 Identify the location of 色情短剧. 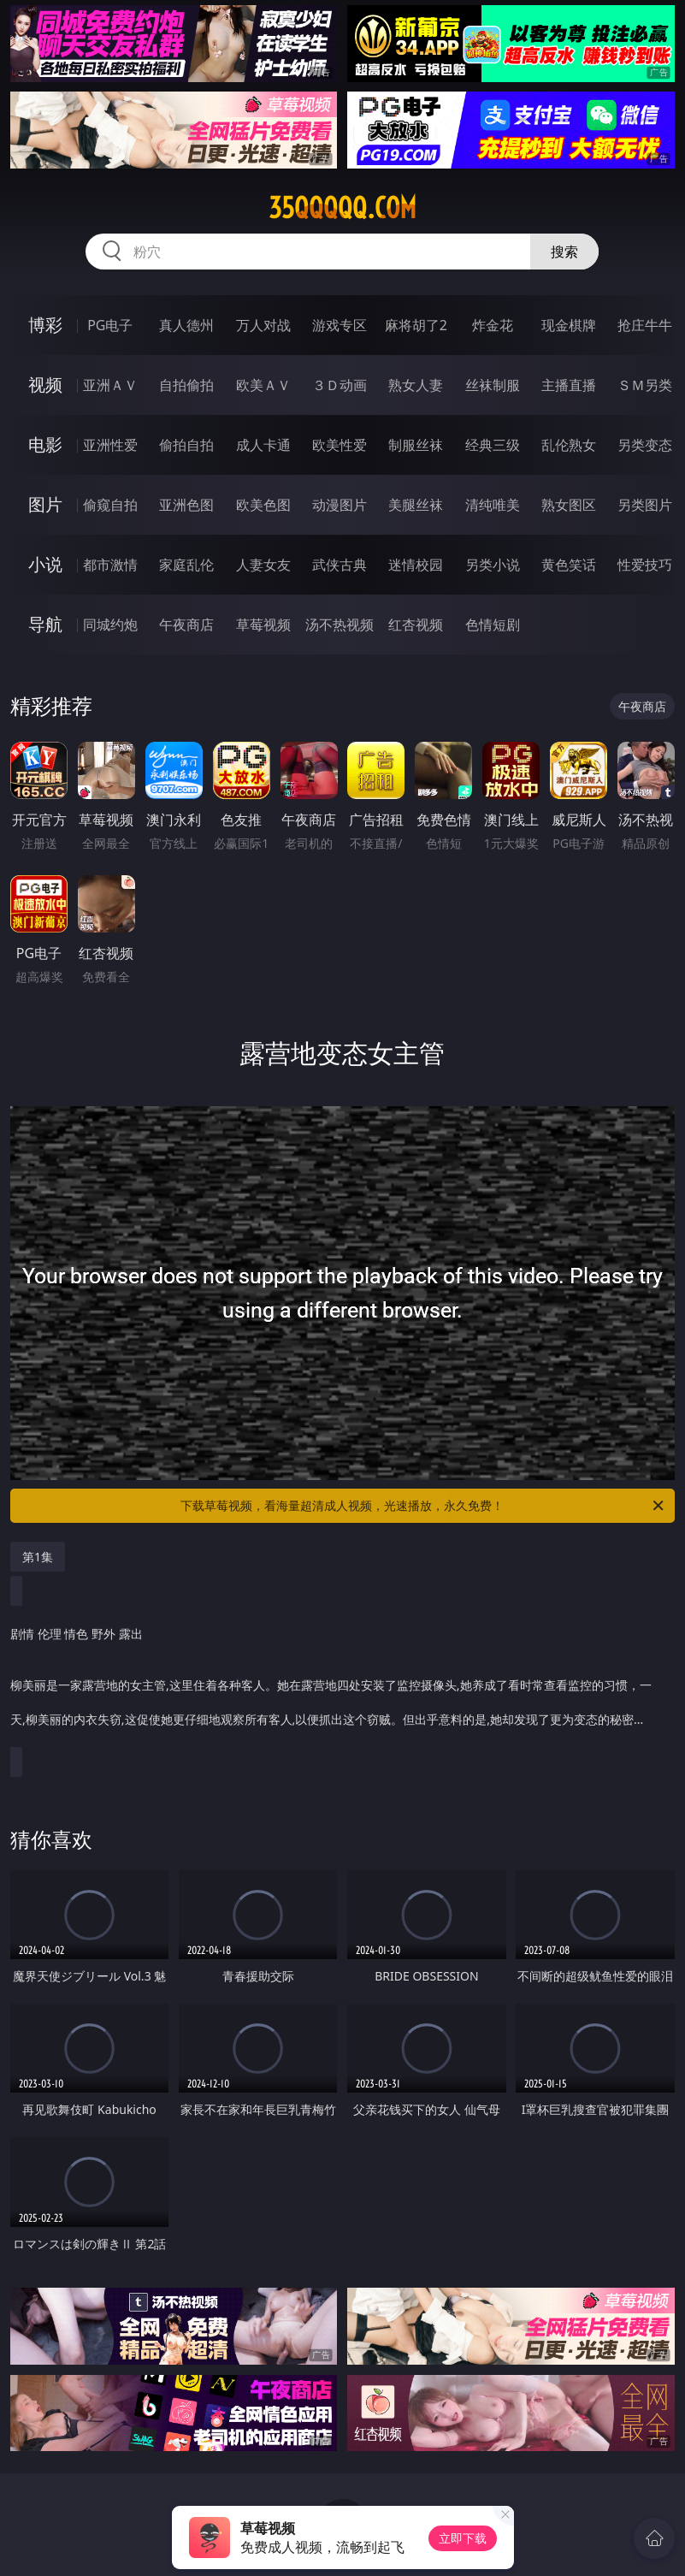
(492, 624).